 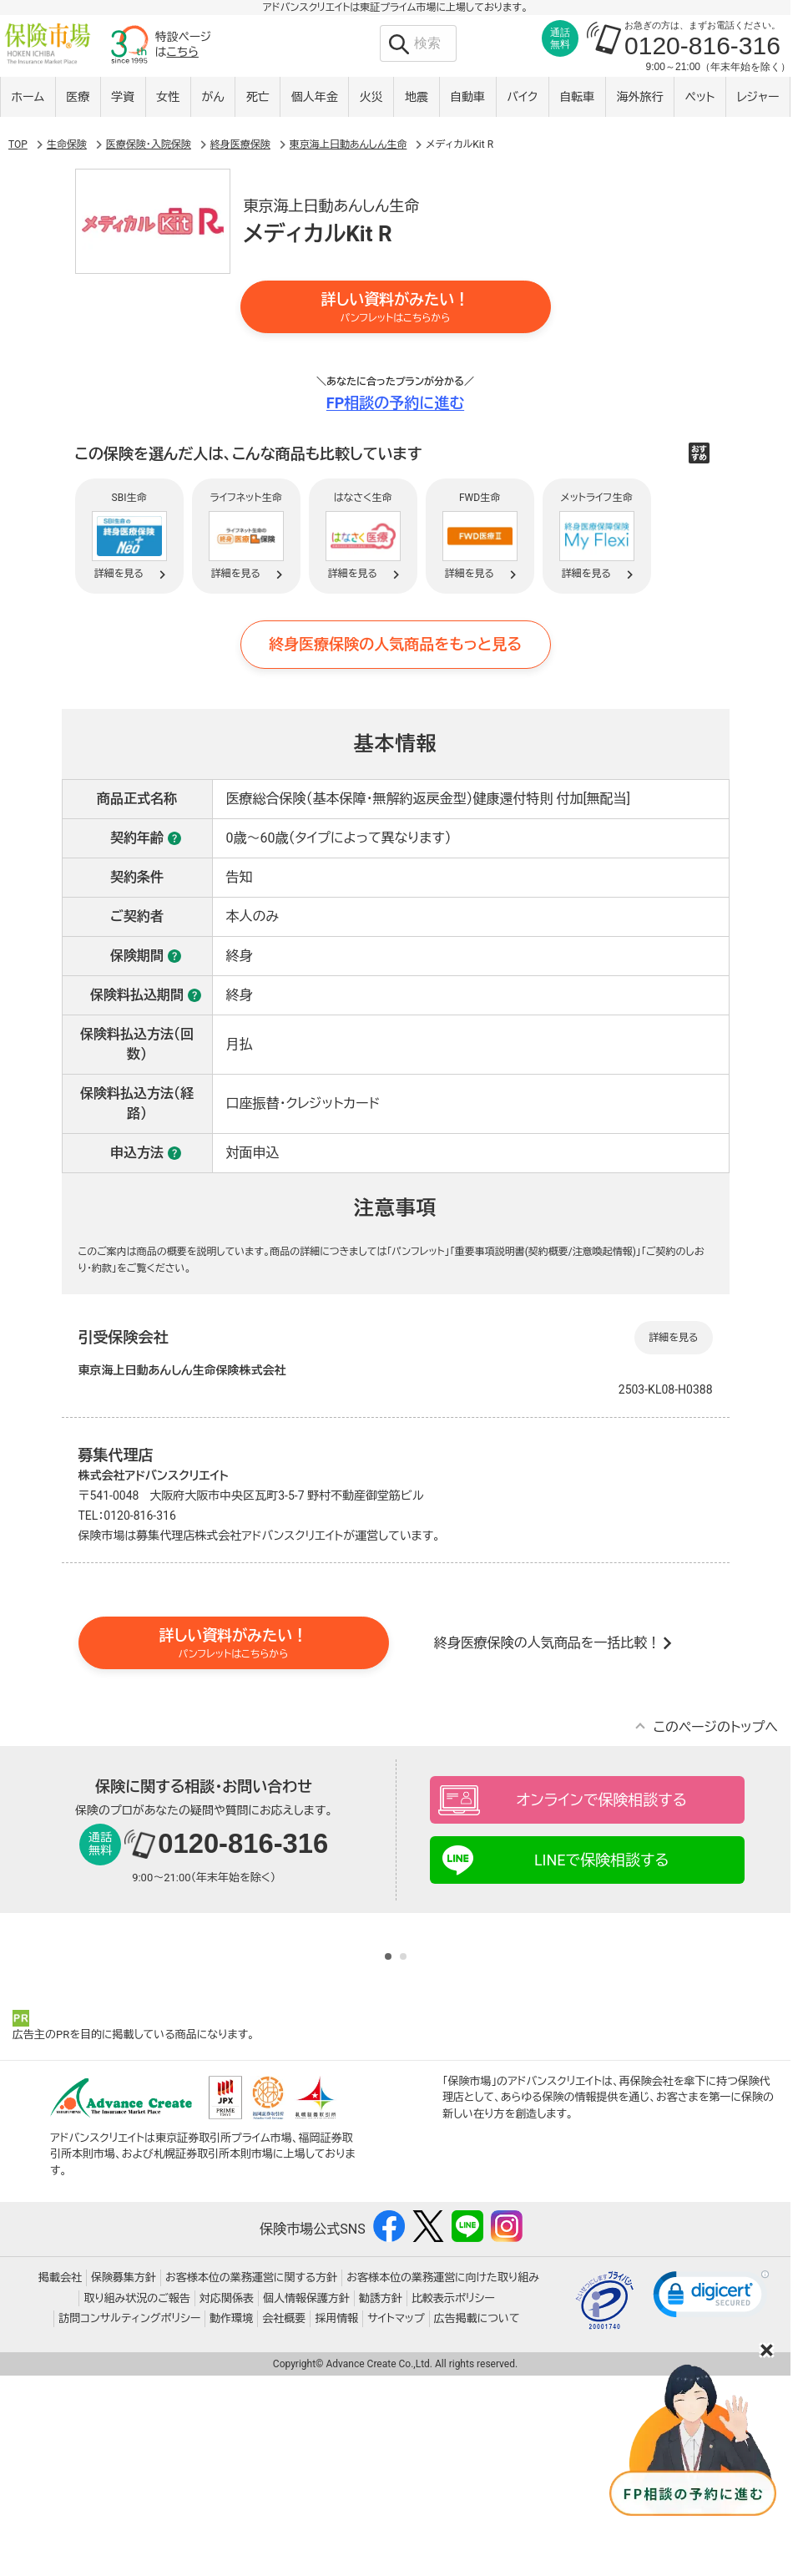 What do you see at coordinates (67, 210) in the screenshot?
I see `生命保険` at bounding box center [67, 210].